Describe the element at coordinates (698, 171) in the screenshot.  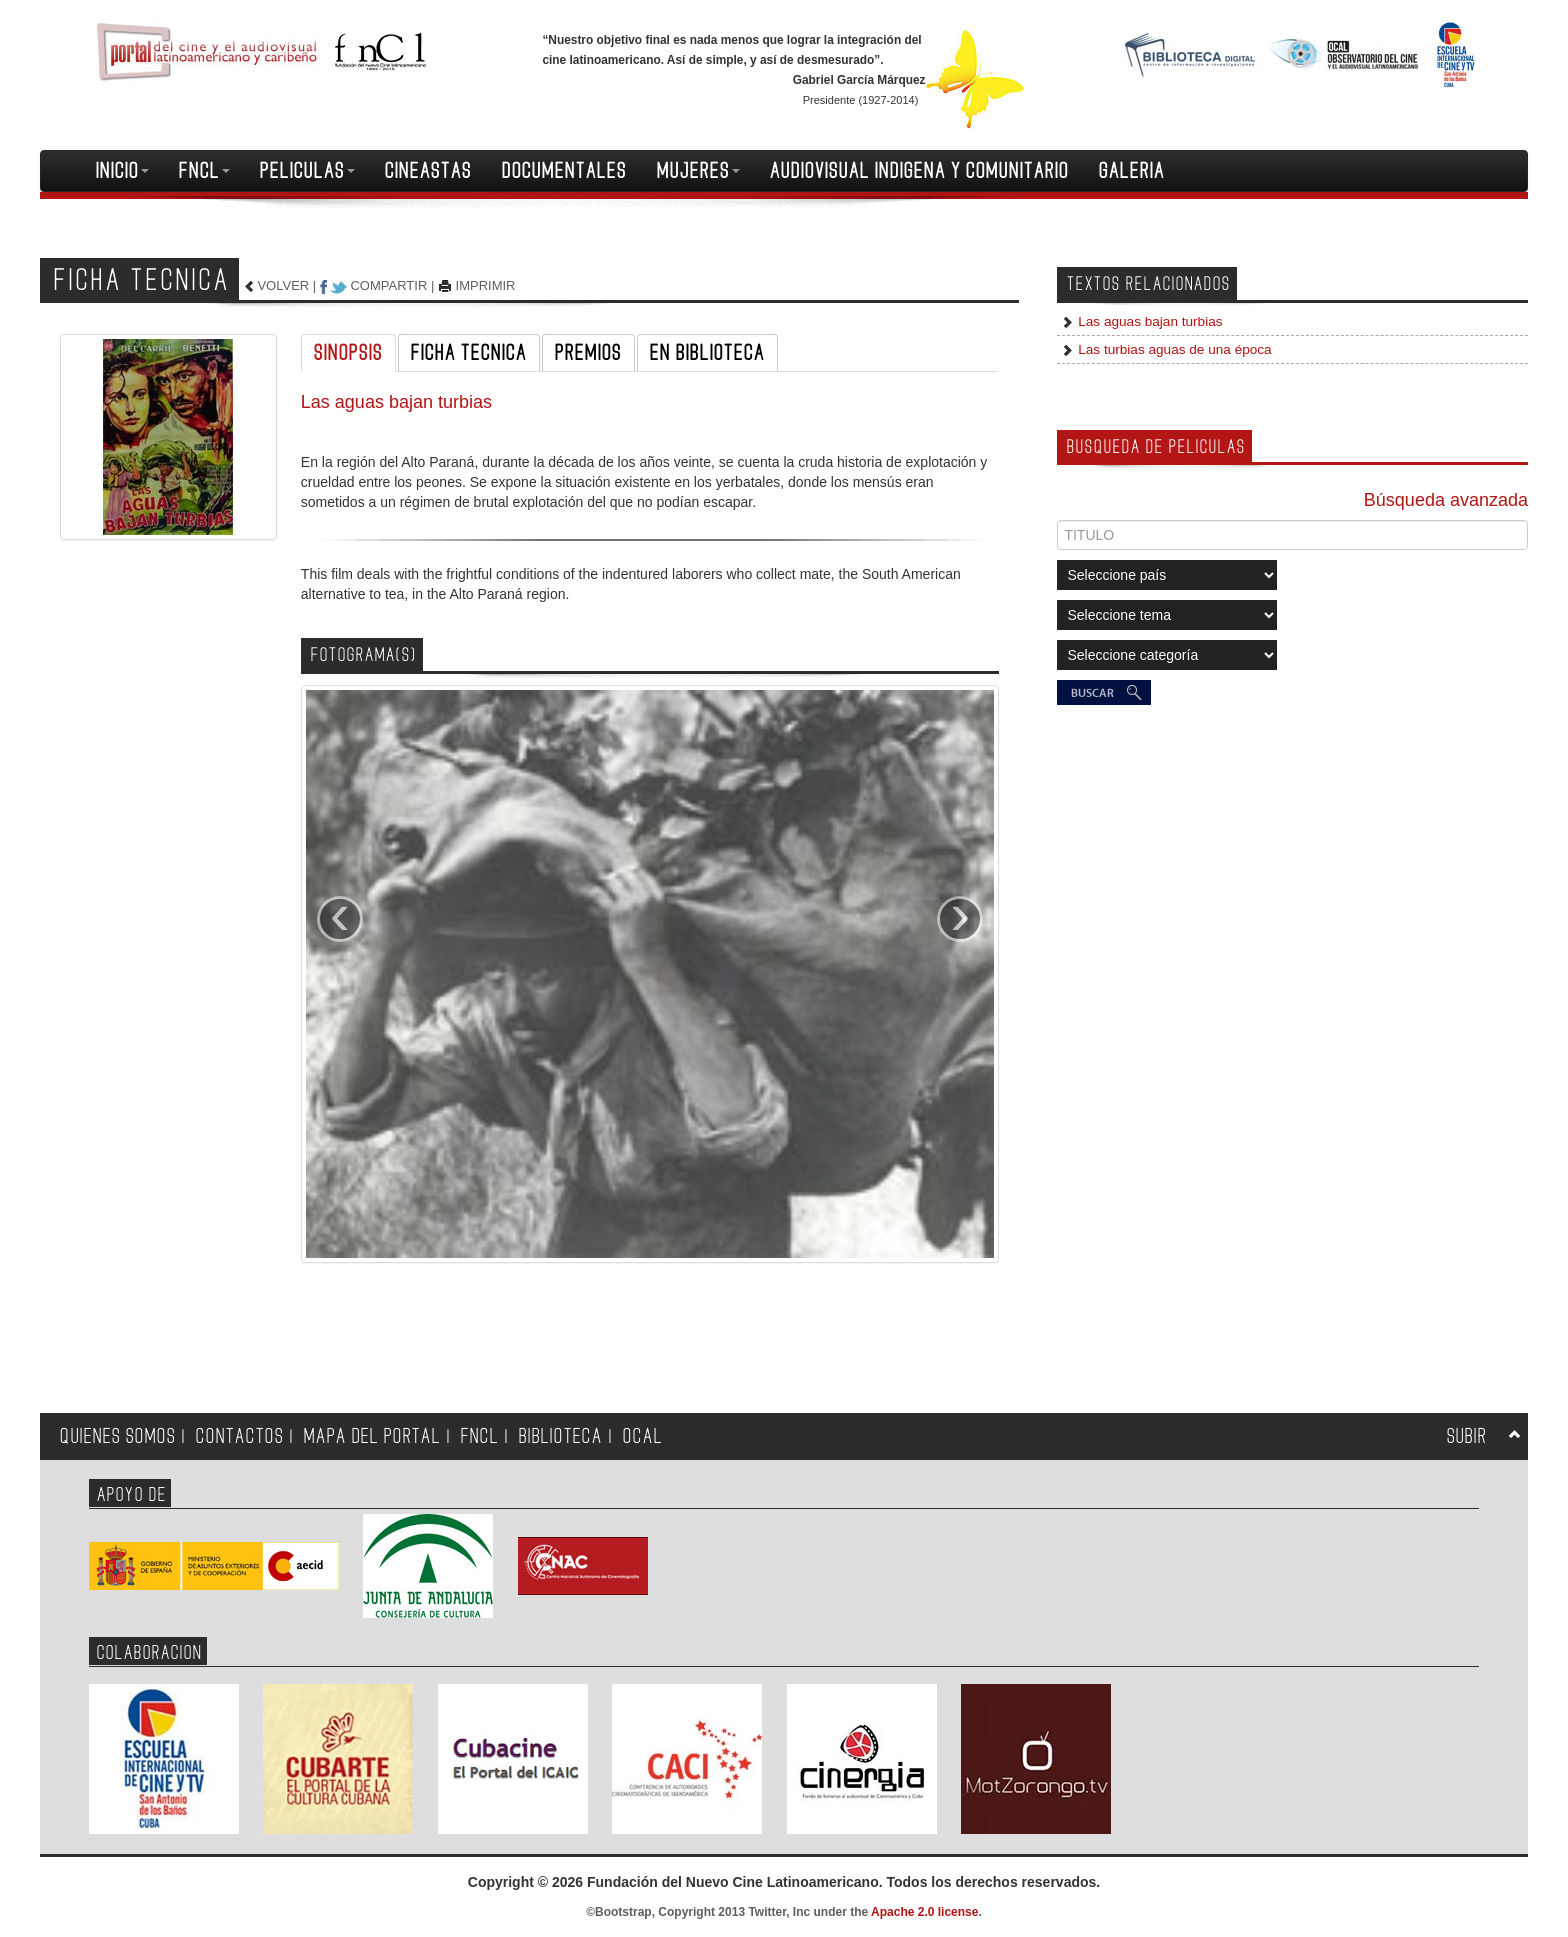
I see `MUJERES` at that location.